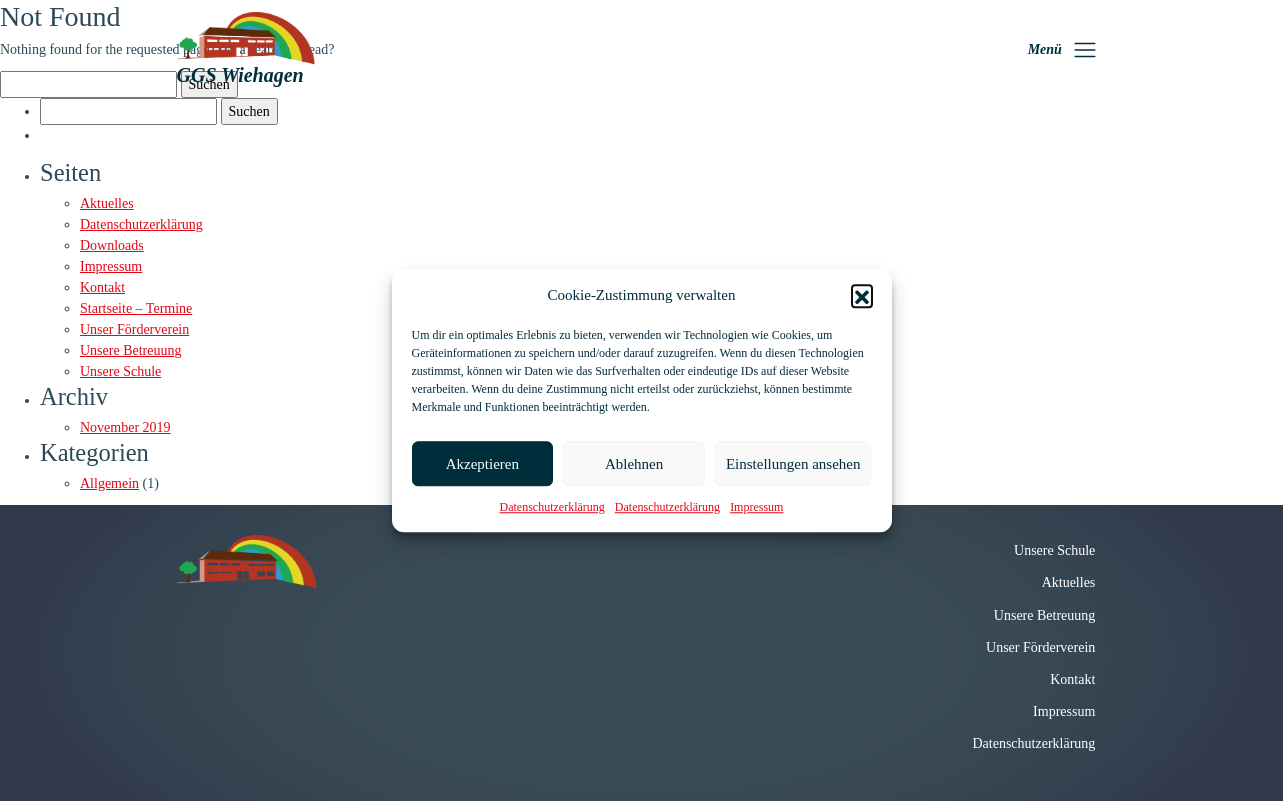 The width and height of the screenshot is (1283, 801). Describe the element at coordinates (107, 203) in the screenshot. I see `Aktuelles` at that location.